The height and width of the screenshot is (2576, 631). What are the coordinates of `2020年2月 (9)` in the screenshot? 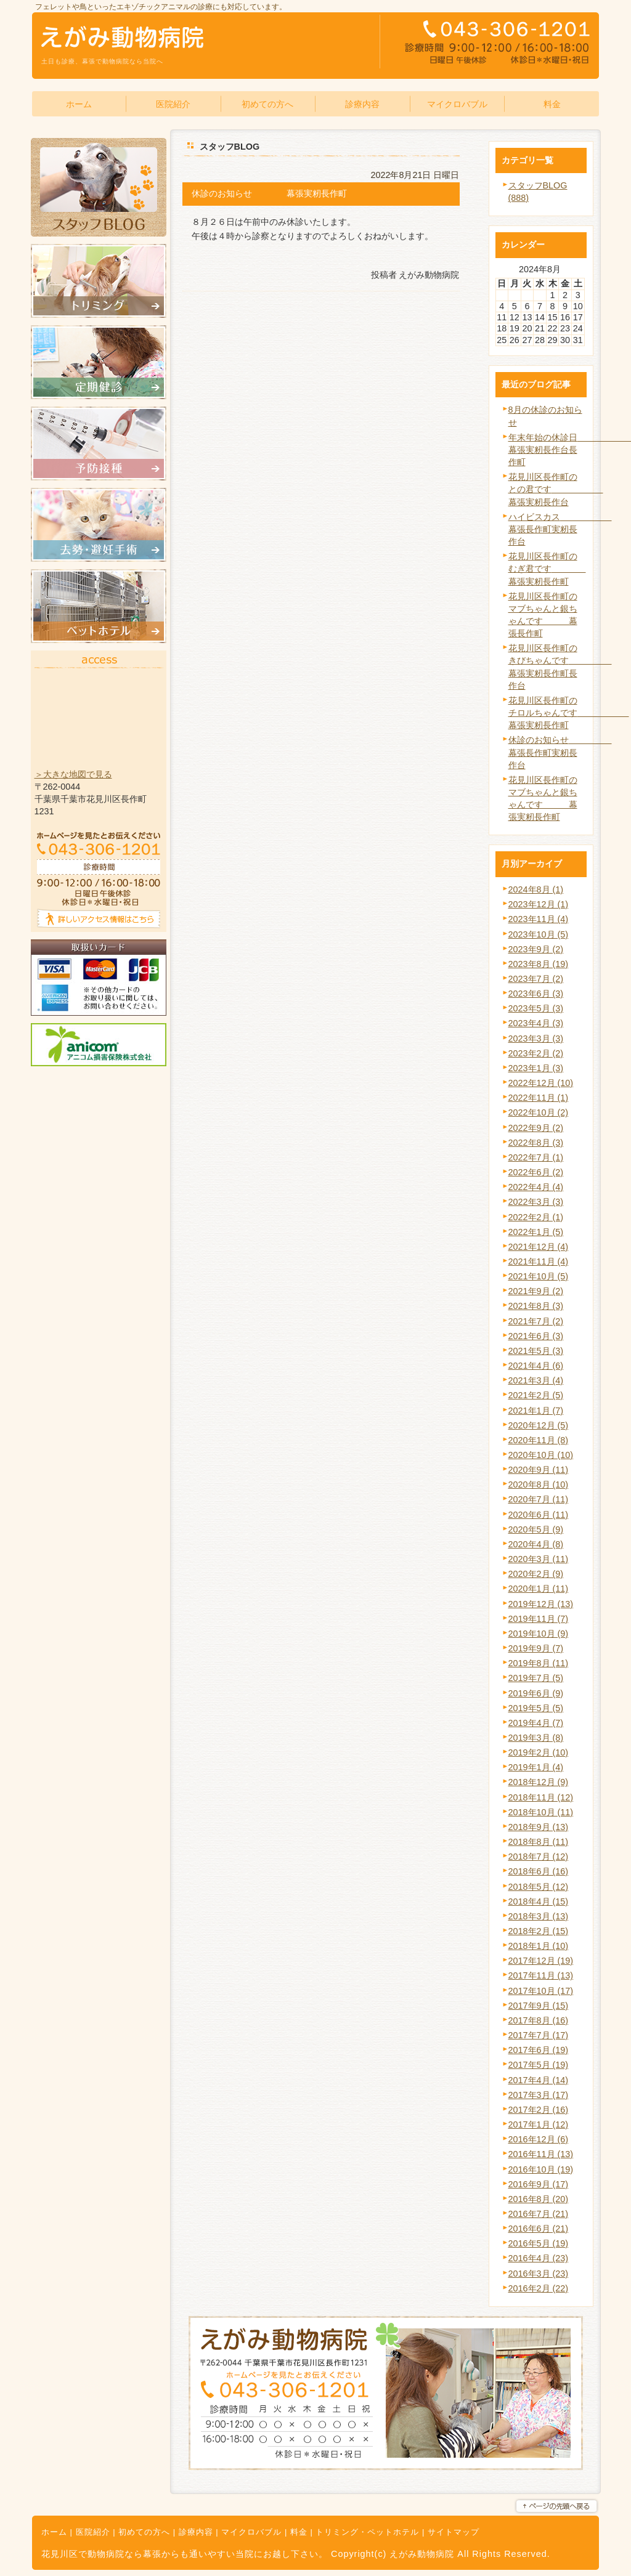 It's located at (536, 1574).